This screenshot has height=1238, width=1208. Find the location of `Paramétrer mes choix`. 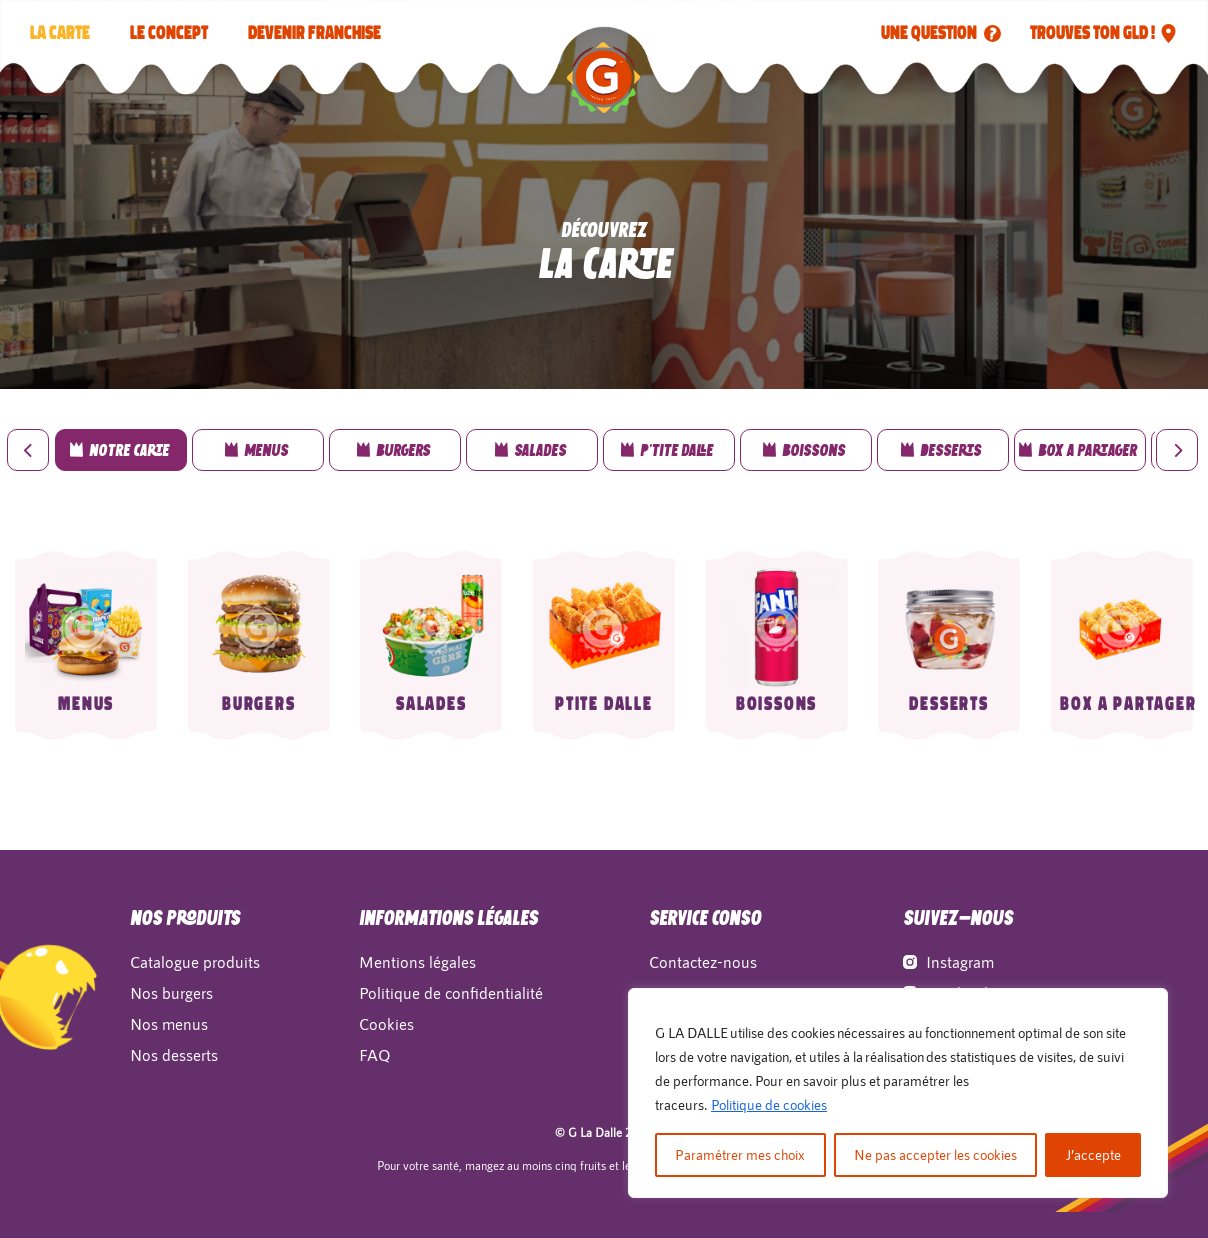

Paramétrer mes choix is located at coordinates (740, 1154).